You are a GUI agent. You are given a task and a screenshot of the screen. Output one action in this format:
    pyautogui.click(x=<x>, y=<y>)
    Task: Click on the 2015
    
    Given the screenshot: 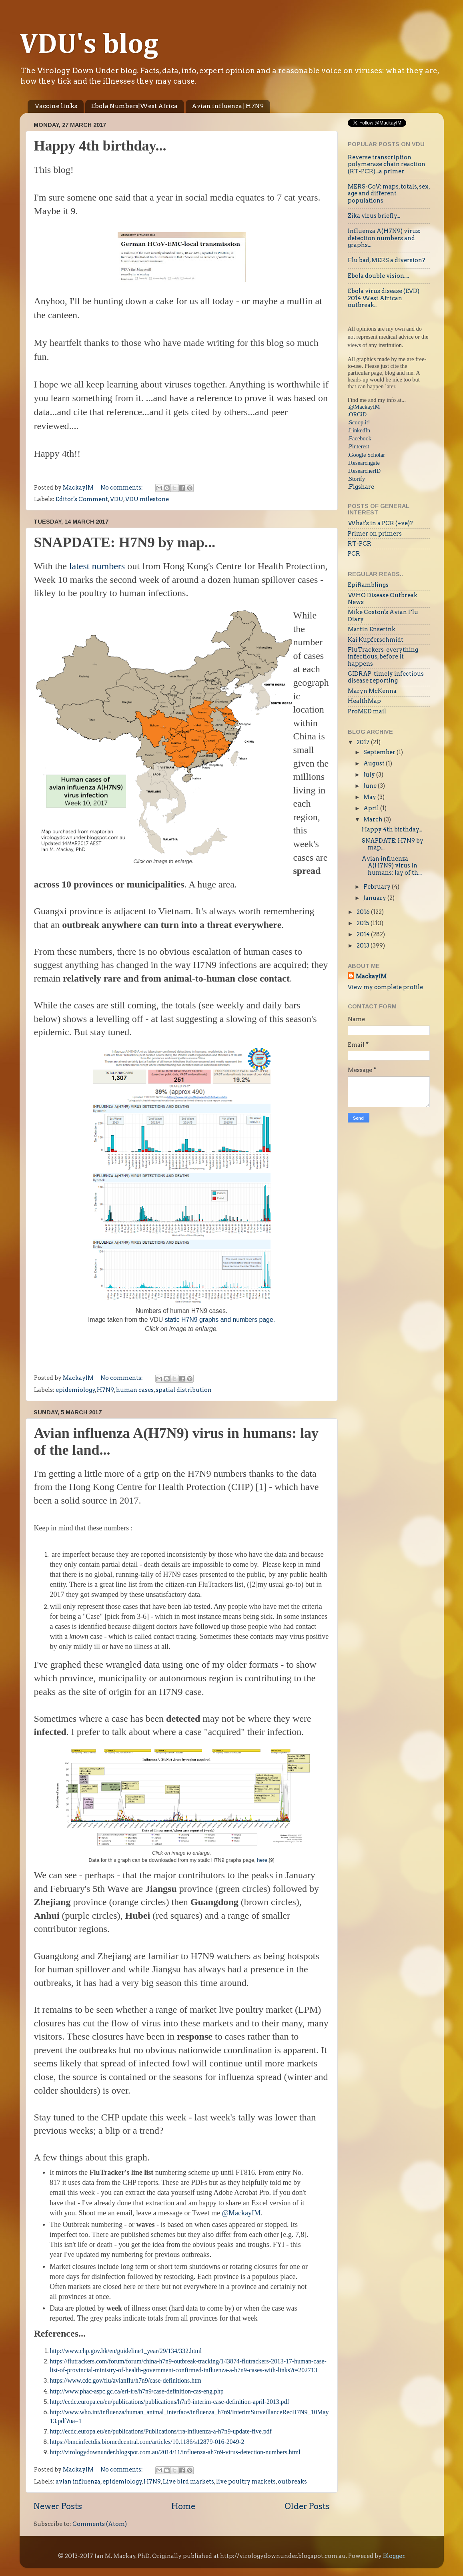 What is the action you would take?
    pyautogui.click(x=364, y=923)
    